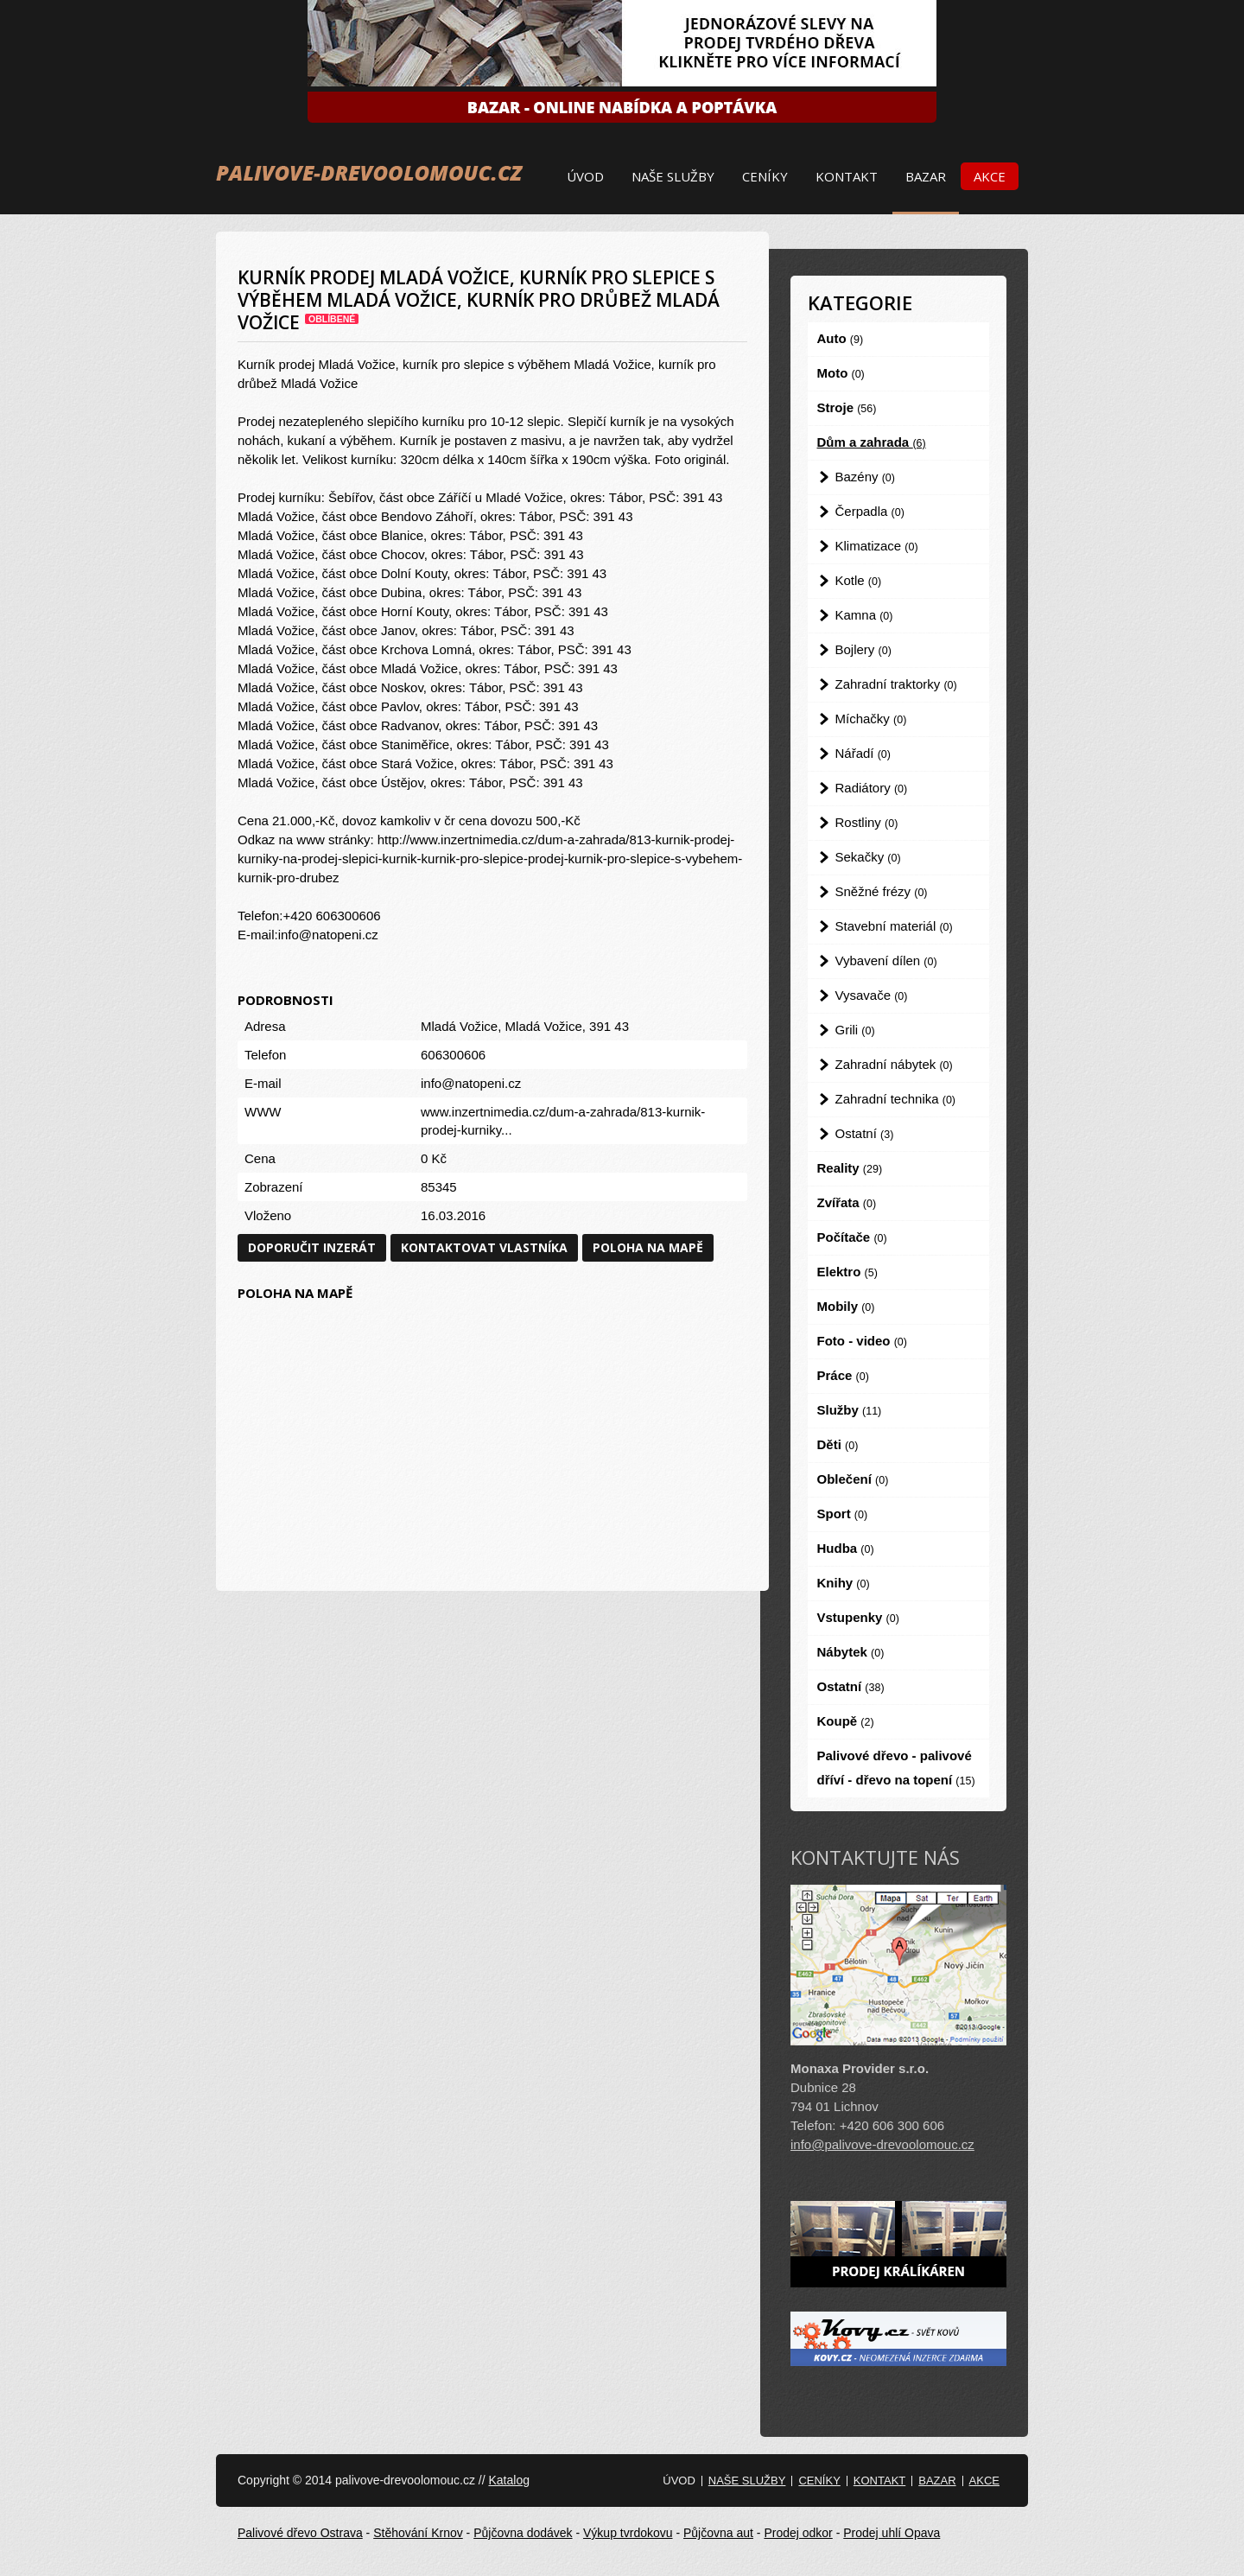  I want to click on Děti, so click(838, 1444).